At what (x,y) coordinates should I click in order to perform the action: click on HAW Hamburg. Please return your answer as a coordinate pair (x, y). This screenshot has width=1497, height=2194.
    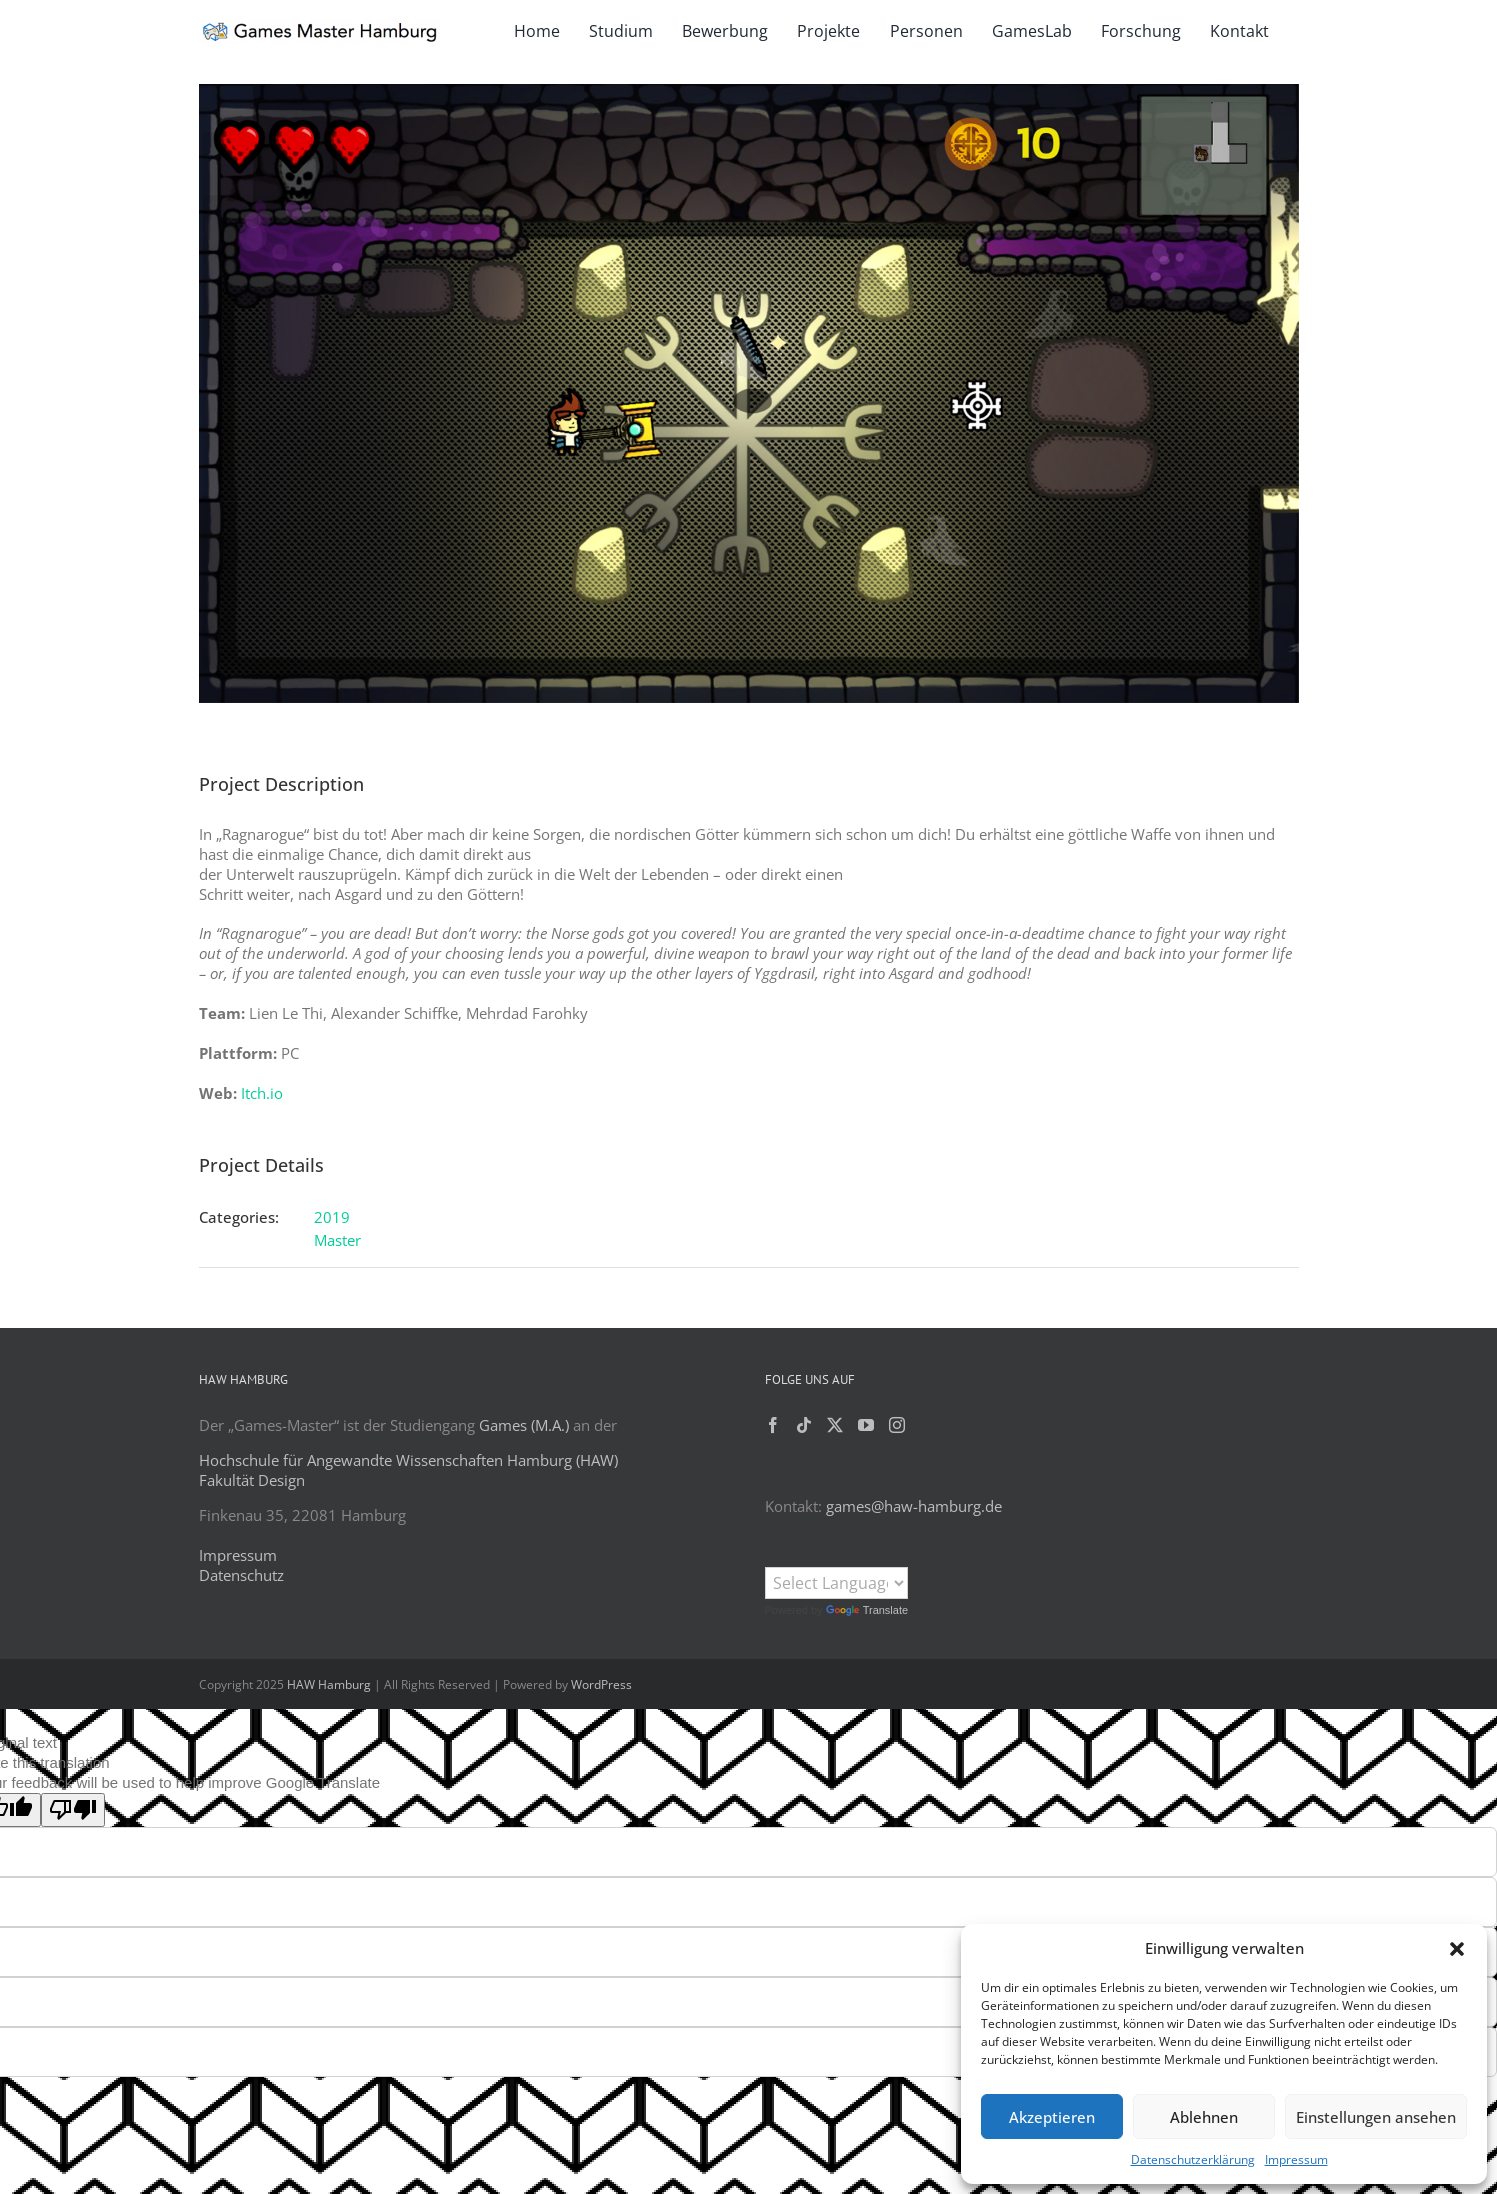
    Looking at the image, I should click on (329, 1684).